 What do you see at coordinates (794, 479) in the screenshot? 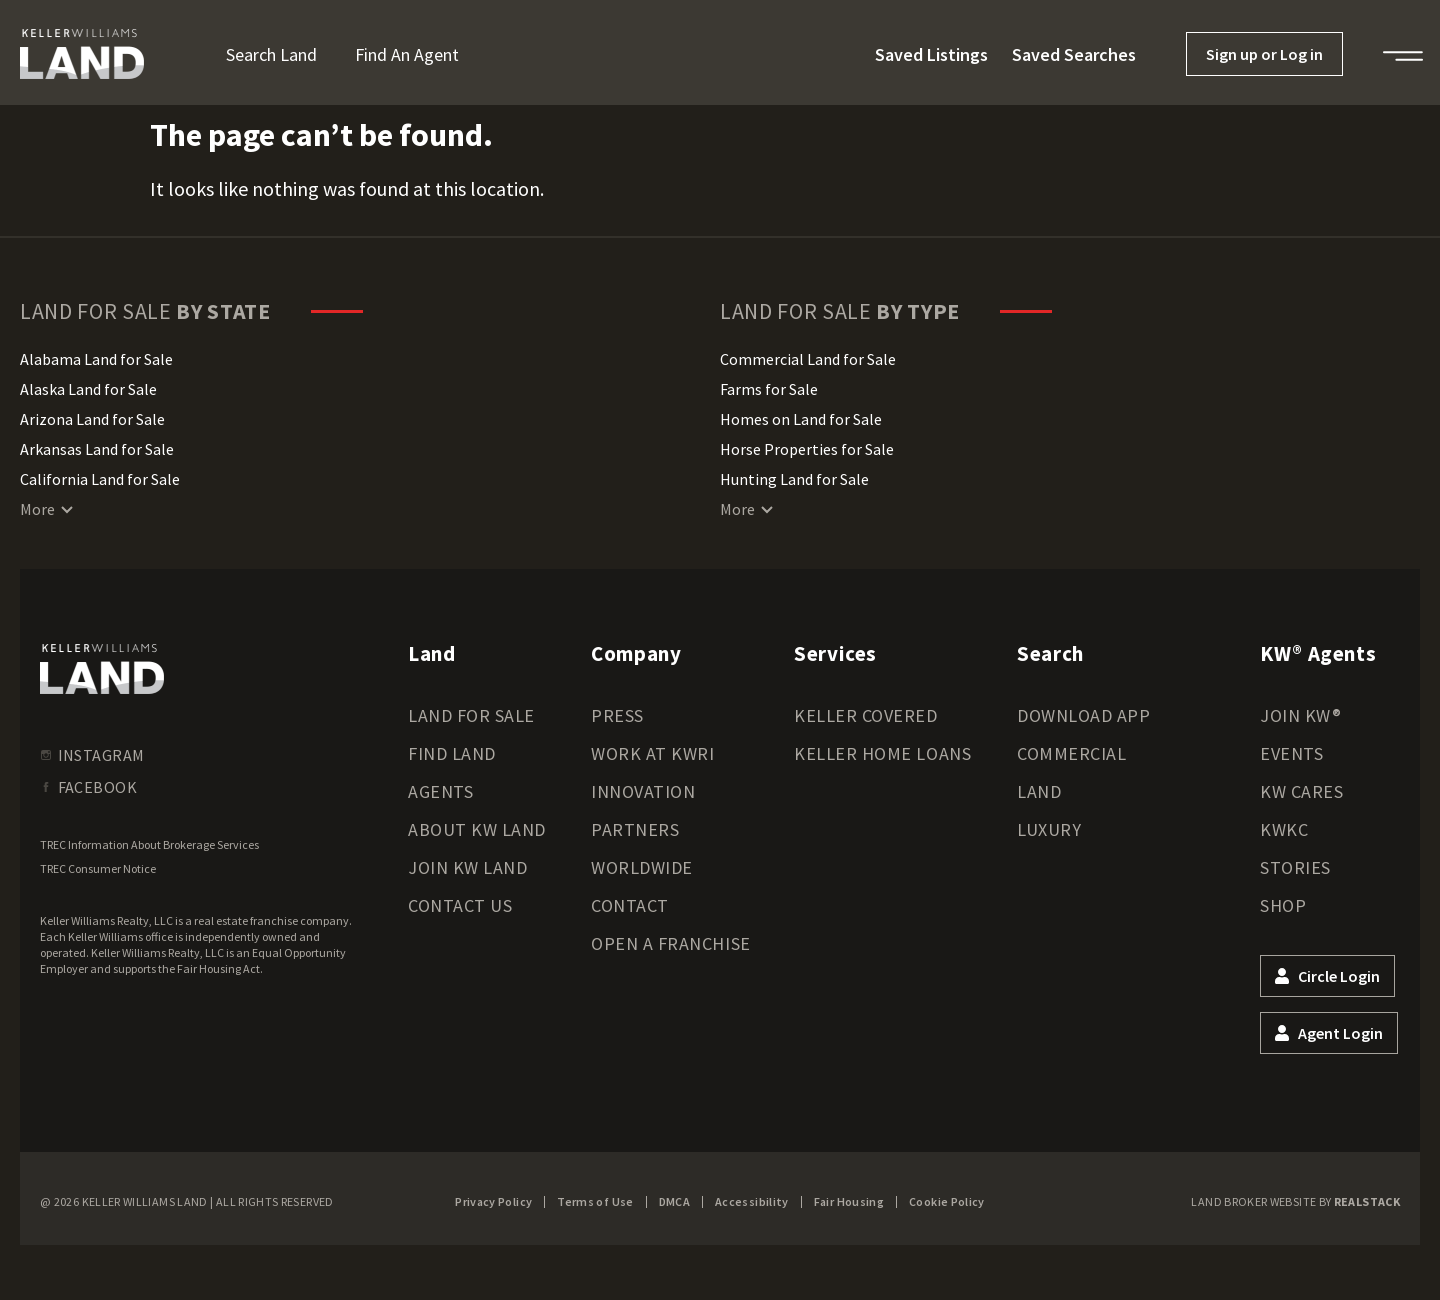
I see `Hunting Land for Sale` at bounding box center [794, 479].